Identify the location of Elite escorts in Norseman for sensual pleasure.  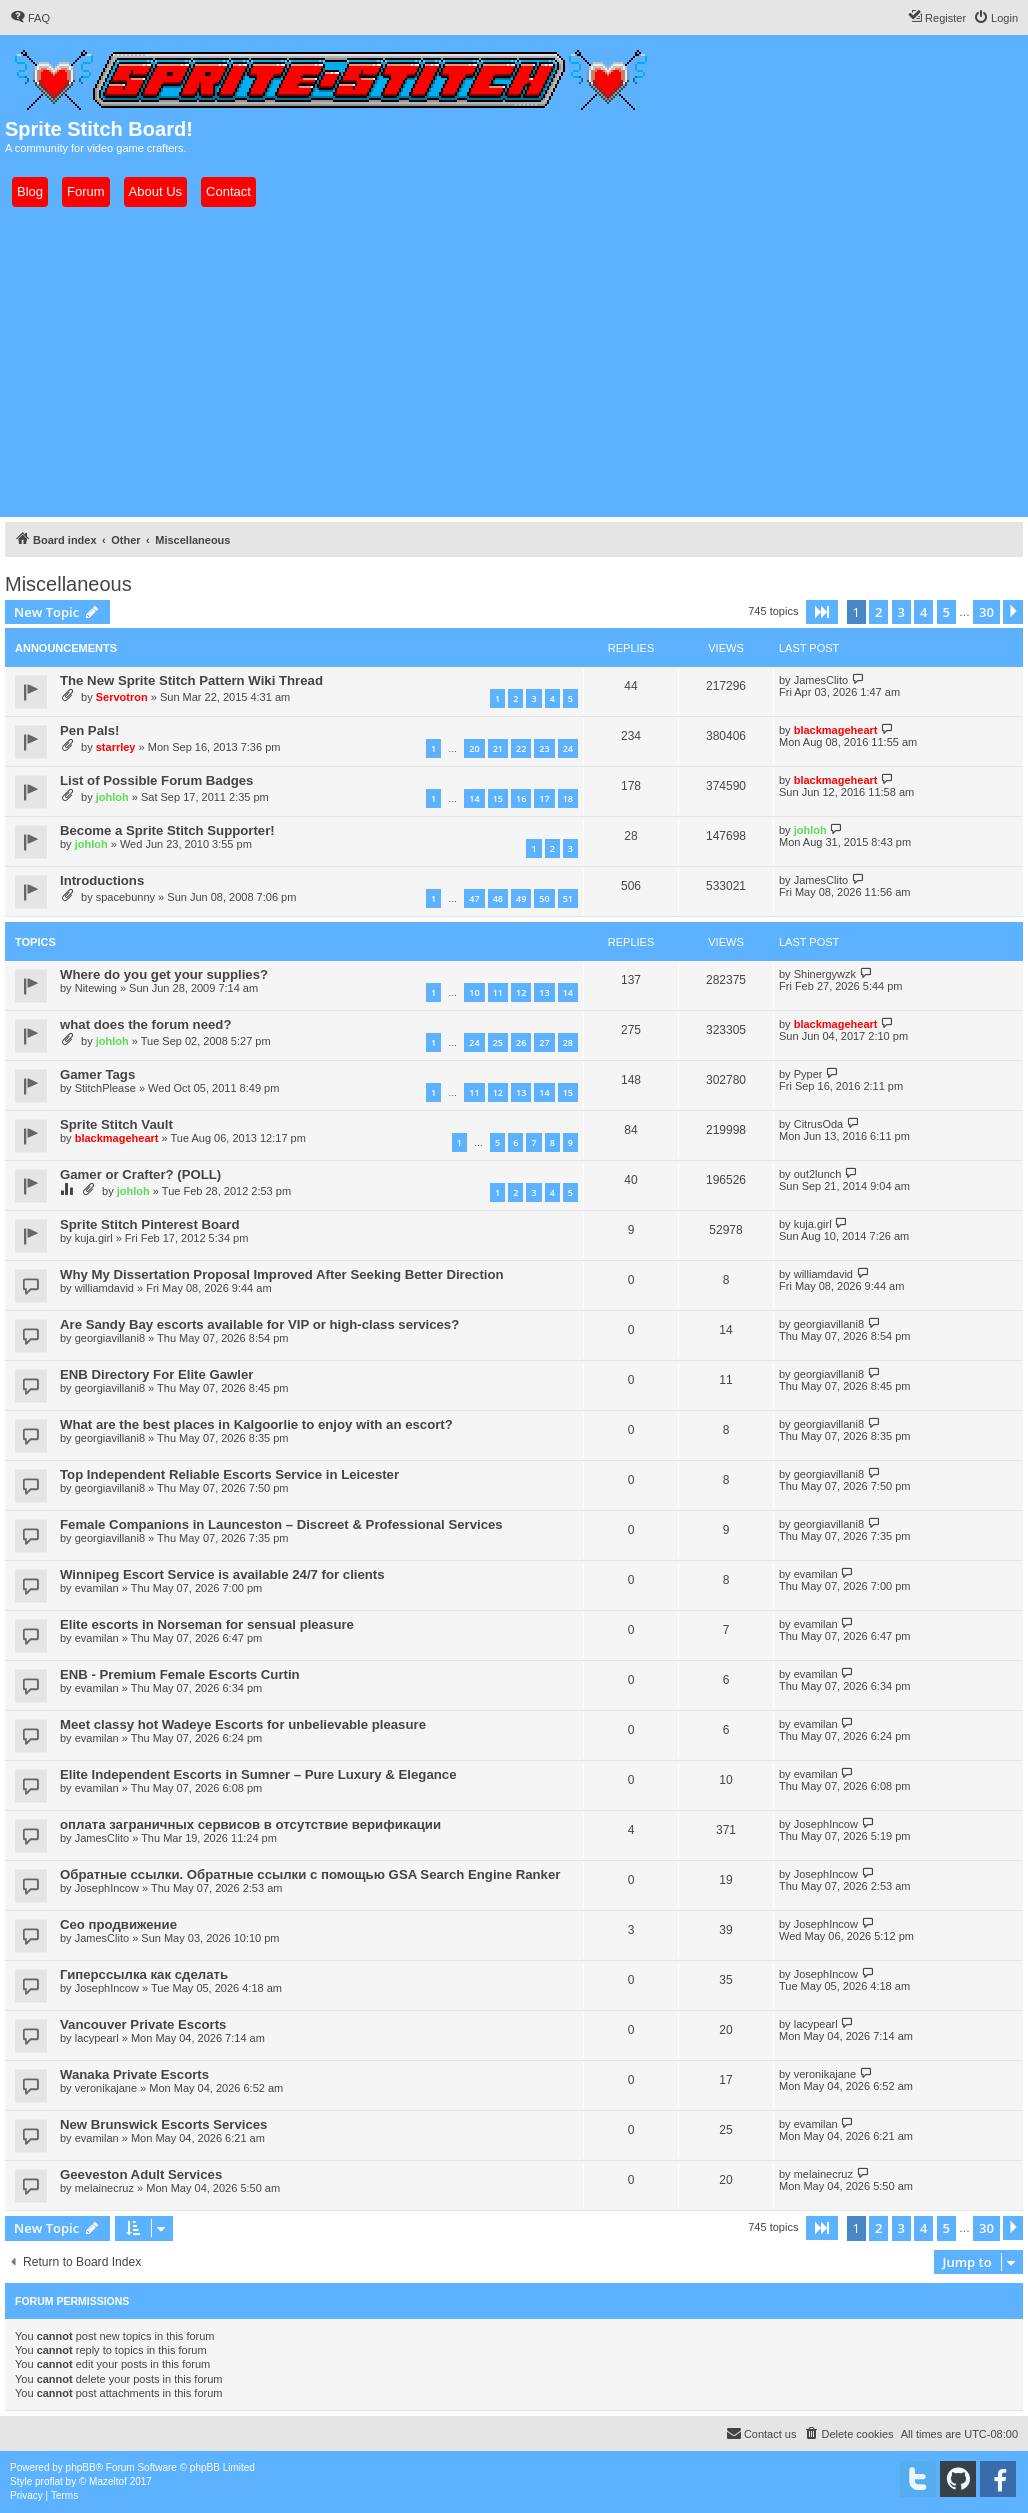
(207, 1624).